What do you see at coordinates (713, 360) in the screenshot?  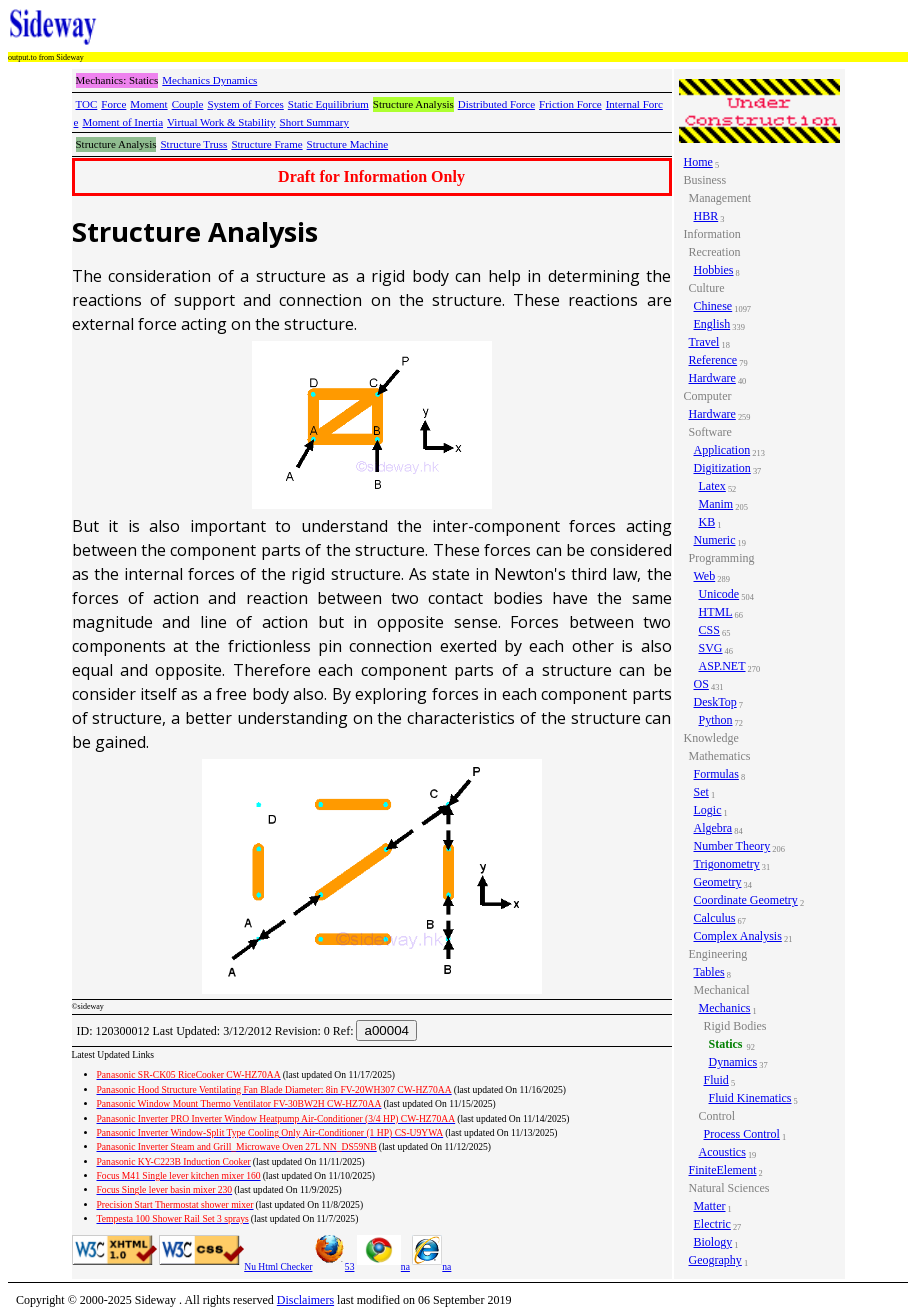 I see `Reference` at bounding box center [713, 360].